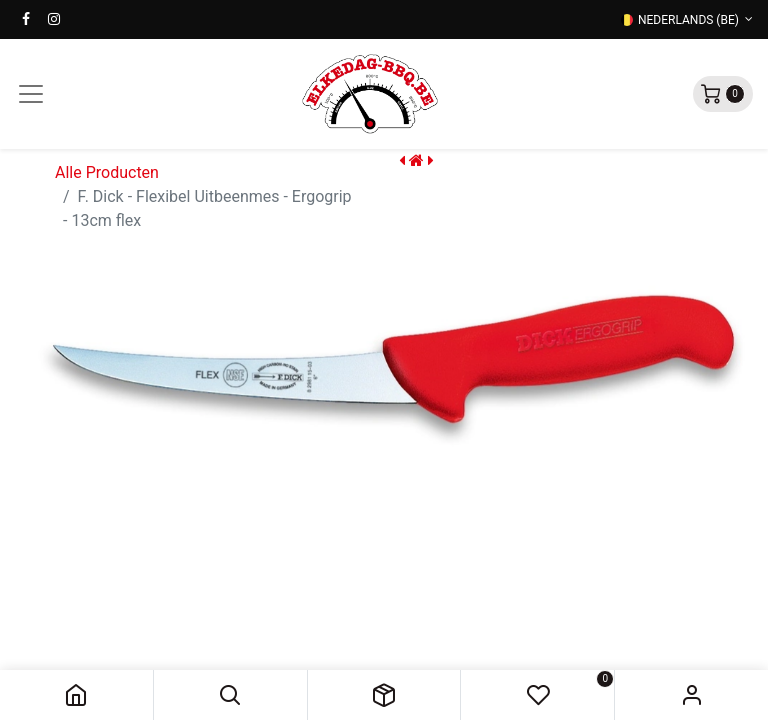 This screenshot has width=768, height=720. What do you see at coordinates (107, 172) in the screenshot?
I see `Alle Producten` at bounding box center [107, 172].